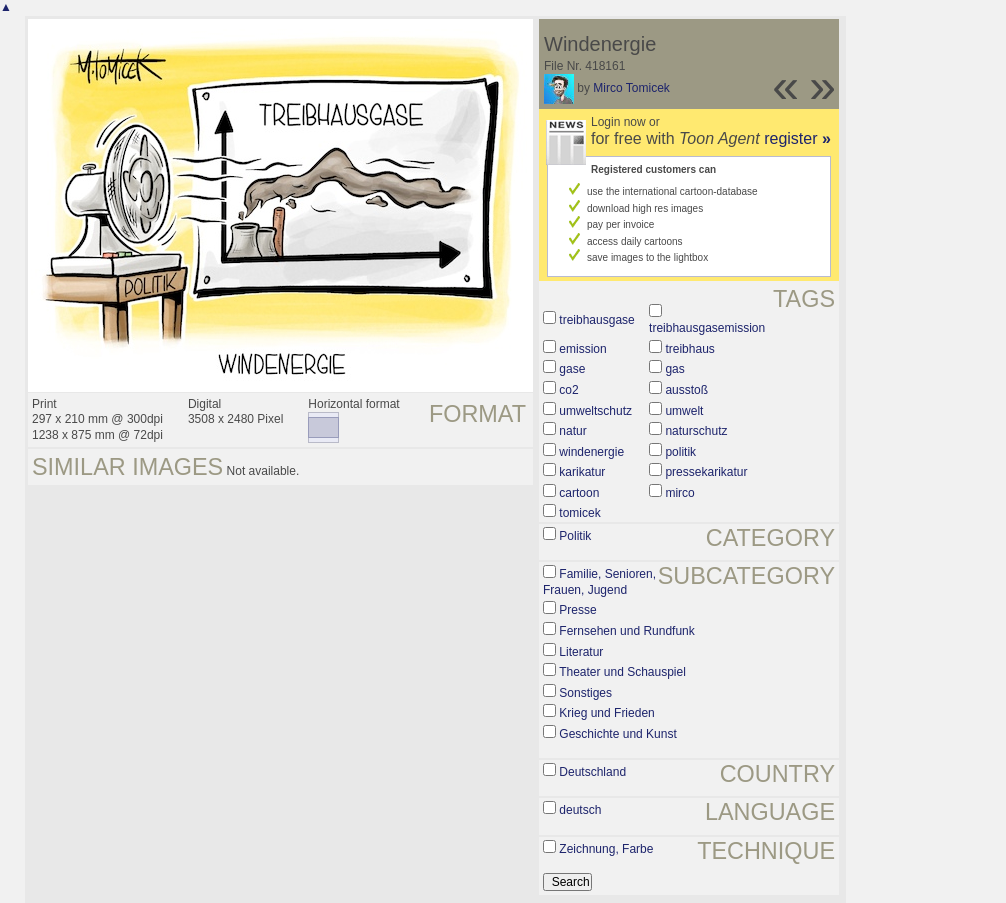 This screenshot has height=903, width=1006. Describe the element at coordinates (577, 610) in the screenshot. I see `Presse` at that location.